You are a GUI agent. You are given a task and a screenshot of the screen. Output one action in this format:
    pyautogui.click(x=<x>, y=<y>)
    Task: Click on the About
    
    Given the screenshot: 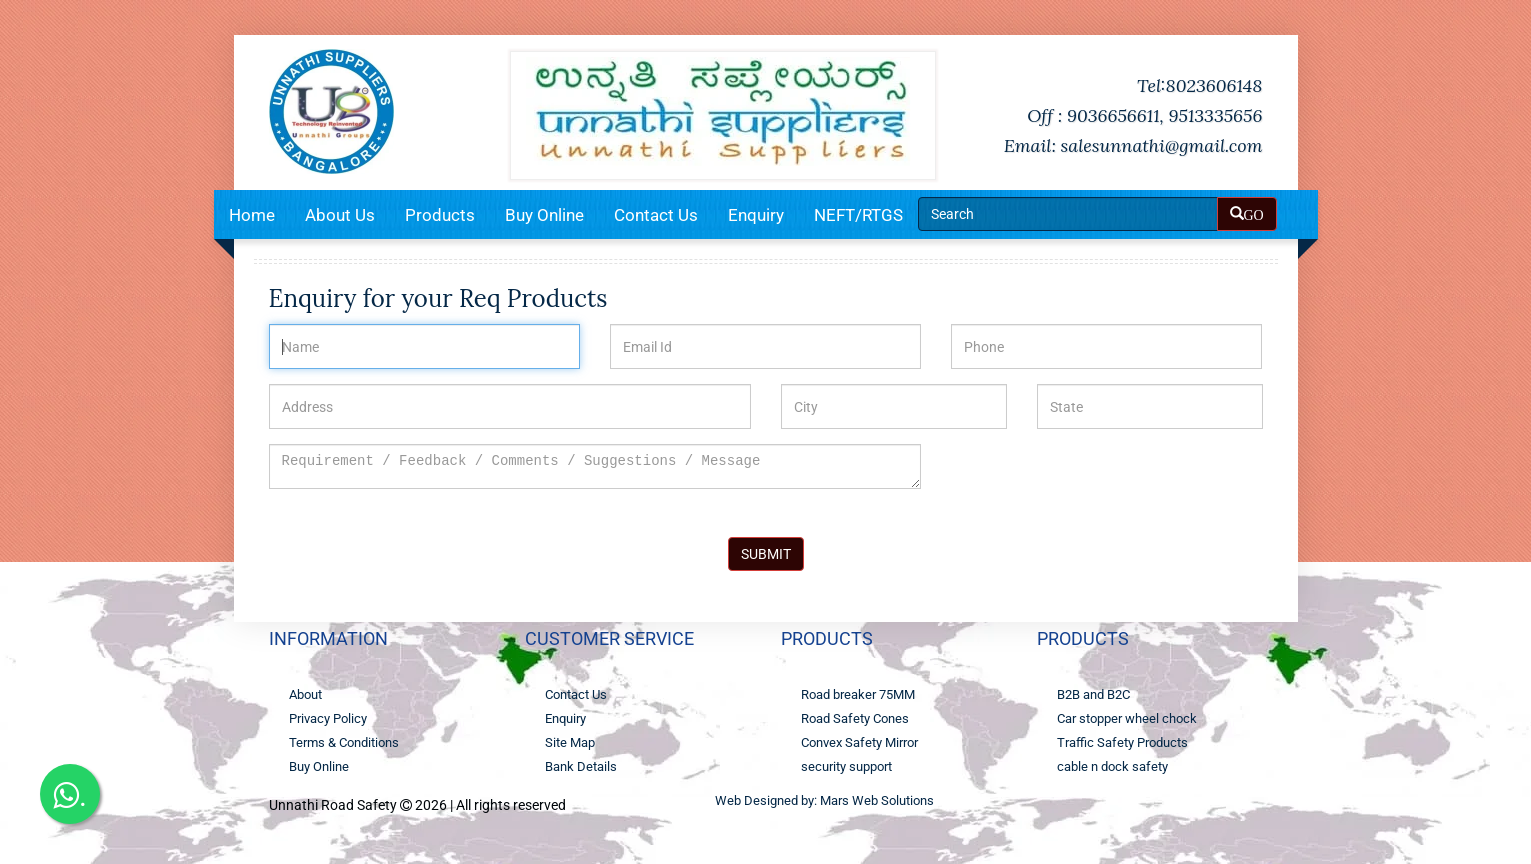 What is the action you would take?
    pyautogui.click(x=305, y=694)
    